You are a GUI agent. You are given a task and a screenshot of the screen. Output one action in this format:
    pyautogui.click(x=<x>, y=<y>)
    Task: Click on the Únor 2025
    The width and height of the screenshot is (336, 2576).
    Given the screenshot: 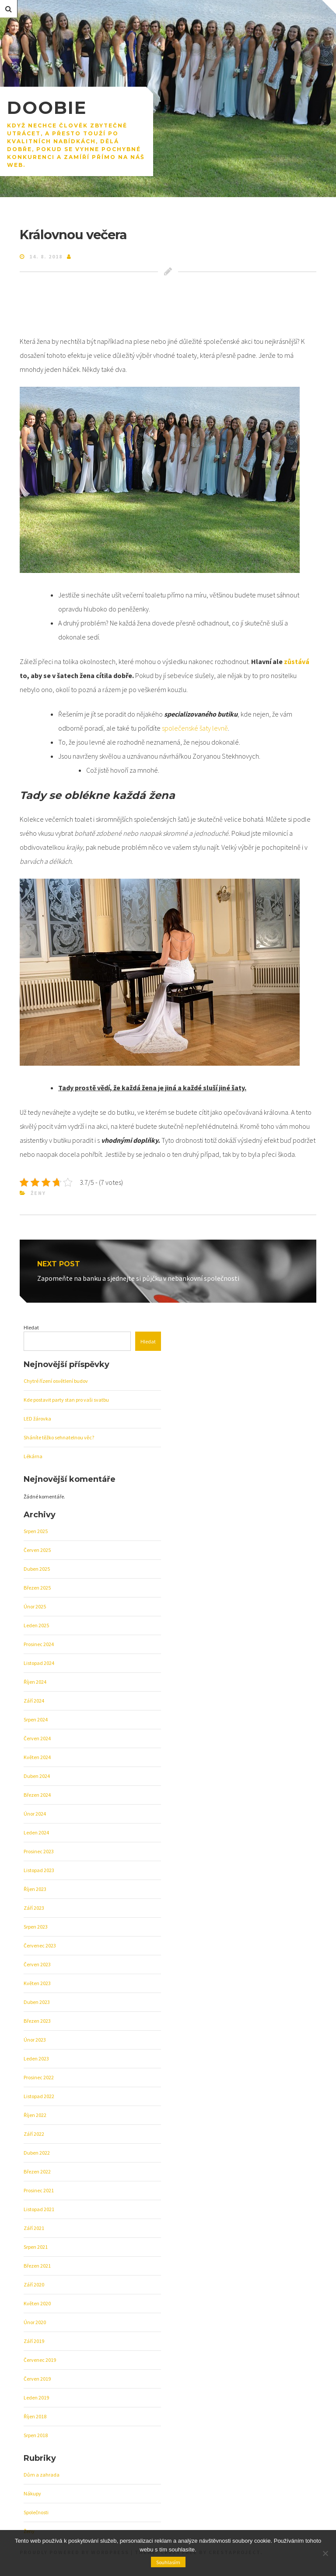 What is the action you would take?
    pyautogui.click(x=35, y=1606)
    